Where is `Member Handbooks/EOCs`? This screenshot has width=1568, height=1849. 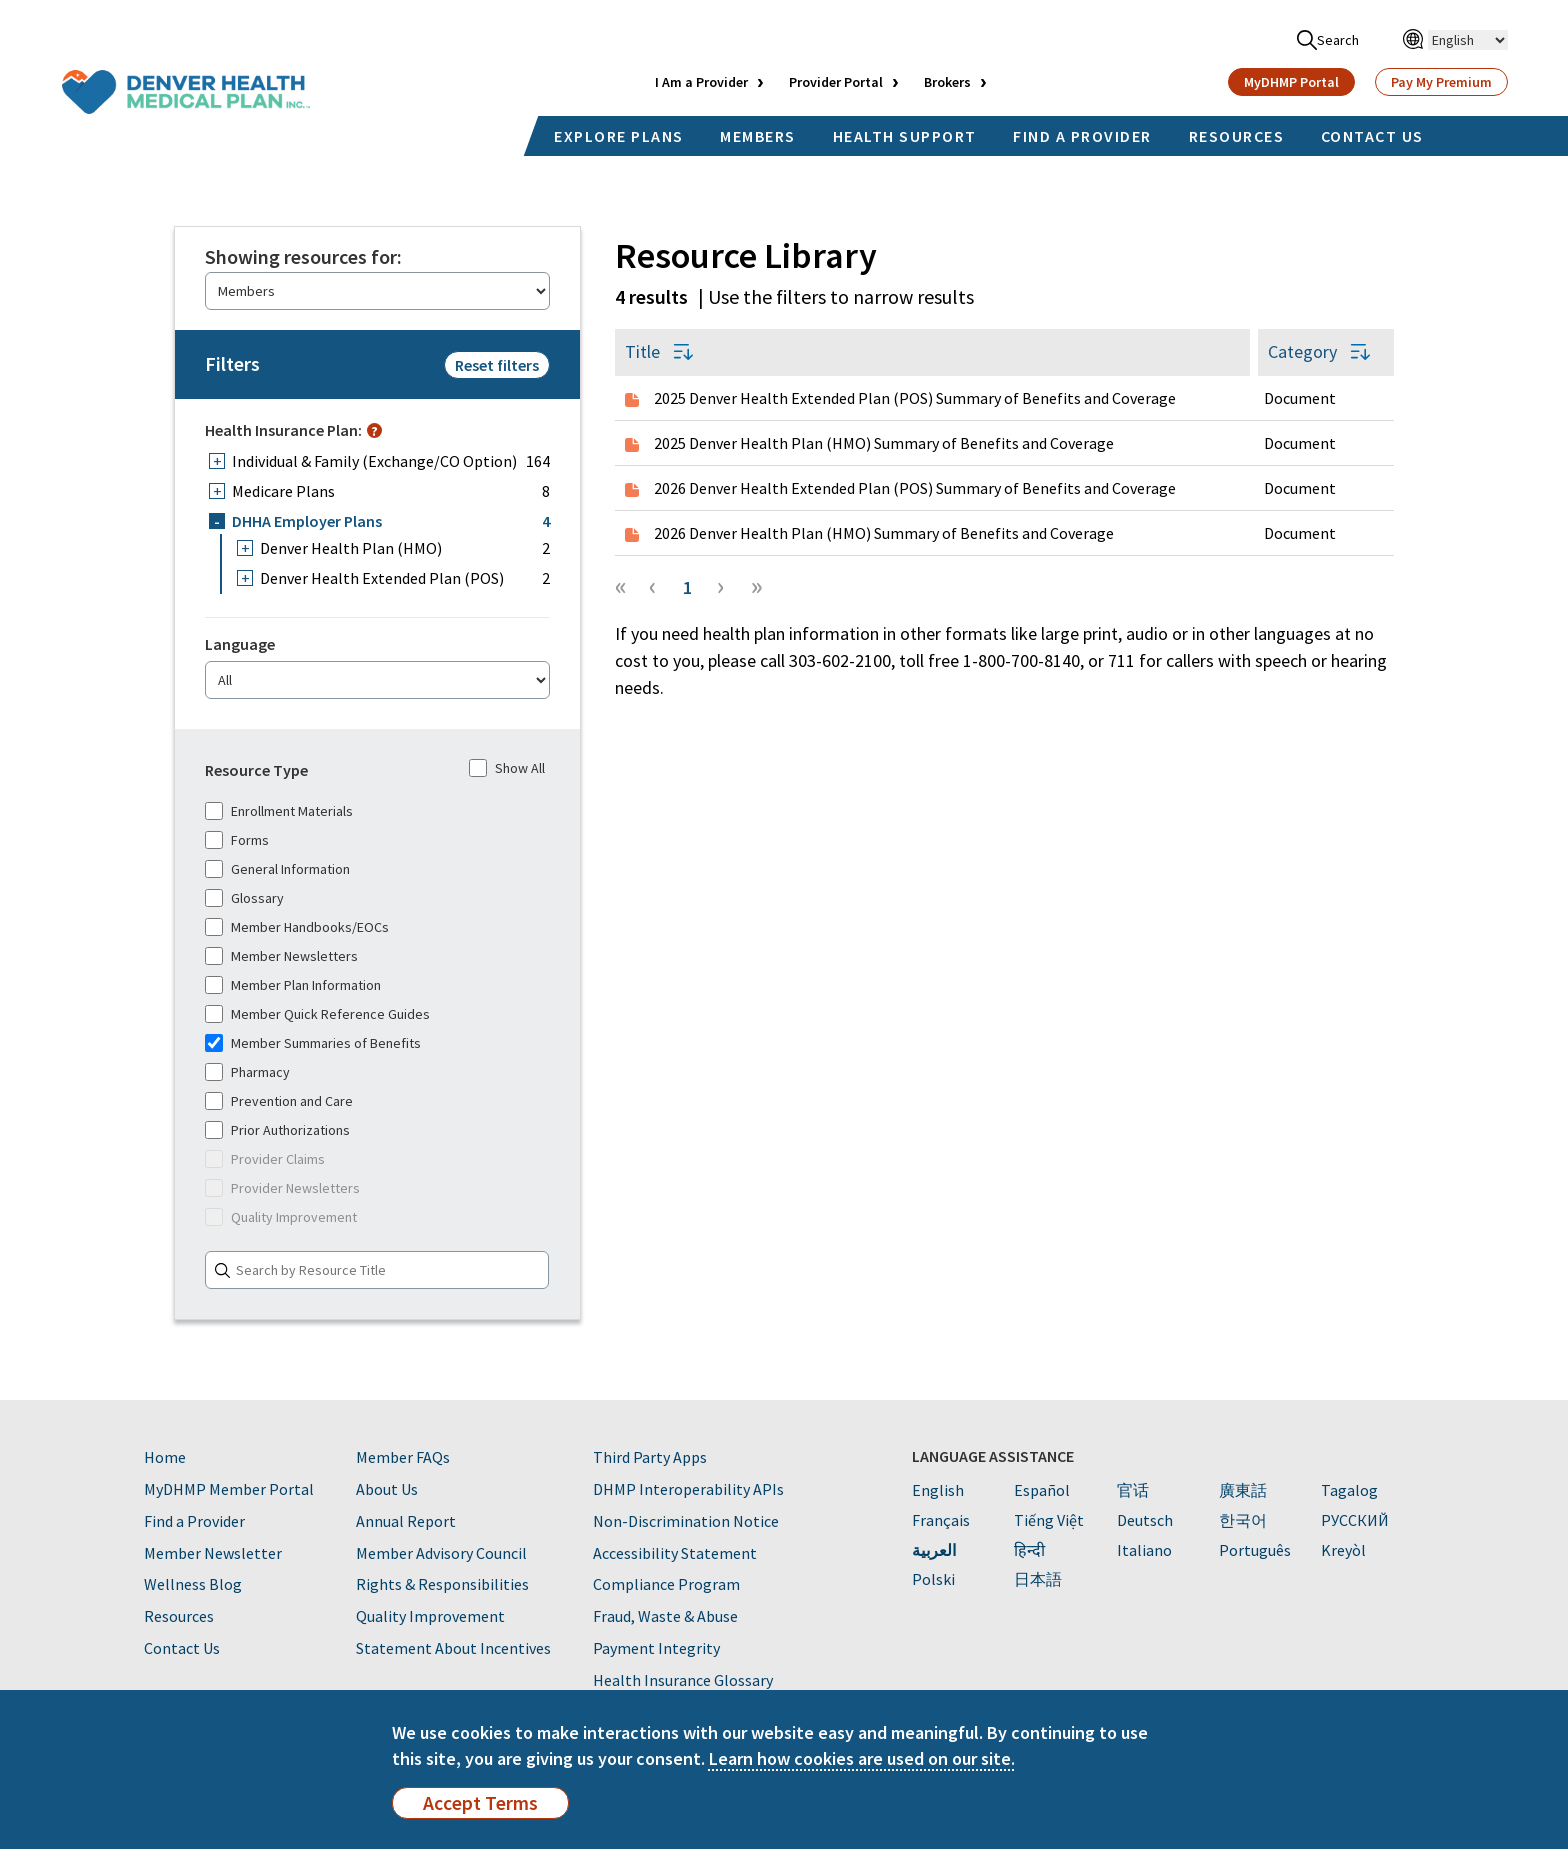
Member Handbooks/EOCs is located at coordinates (297, 927).